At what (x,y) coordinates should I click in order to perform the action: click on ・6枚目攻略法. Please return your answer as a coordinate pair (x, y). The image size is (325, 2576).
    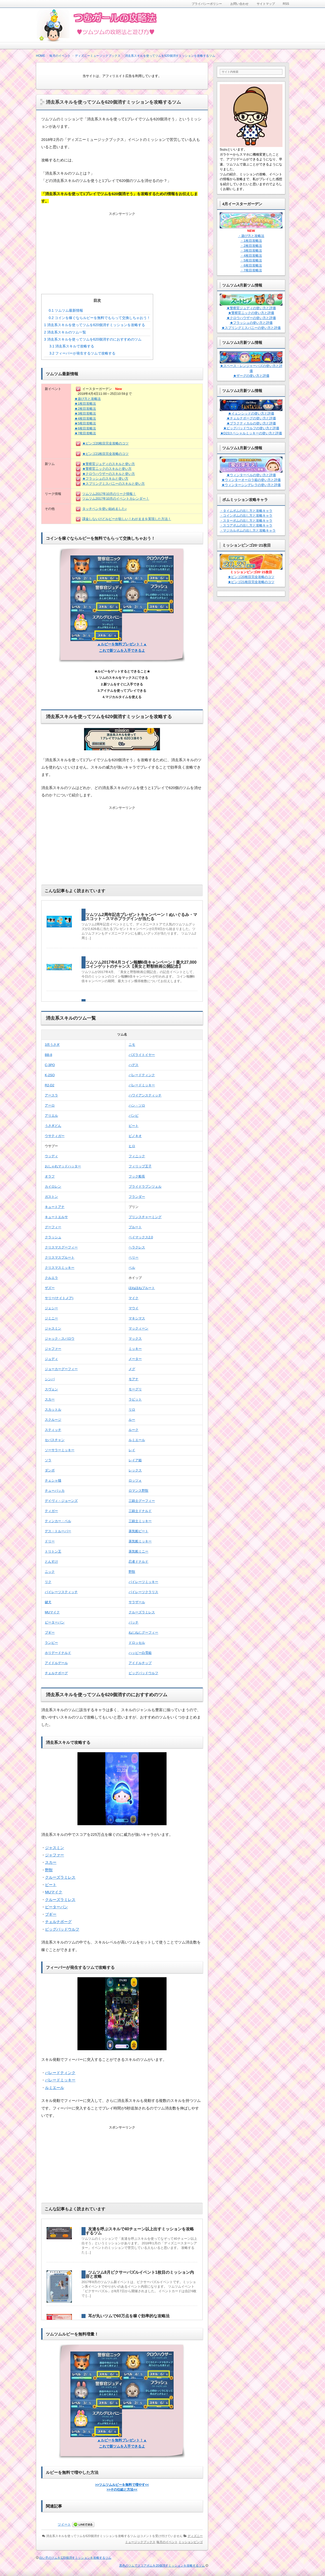
    Looking at the image, I should click on (251, 265).